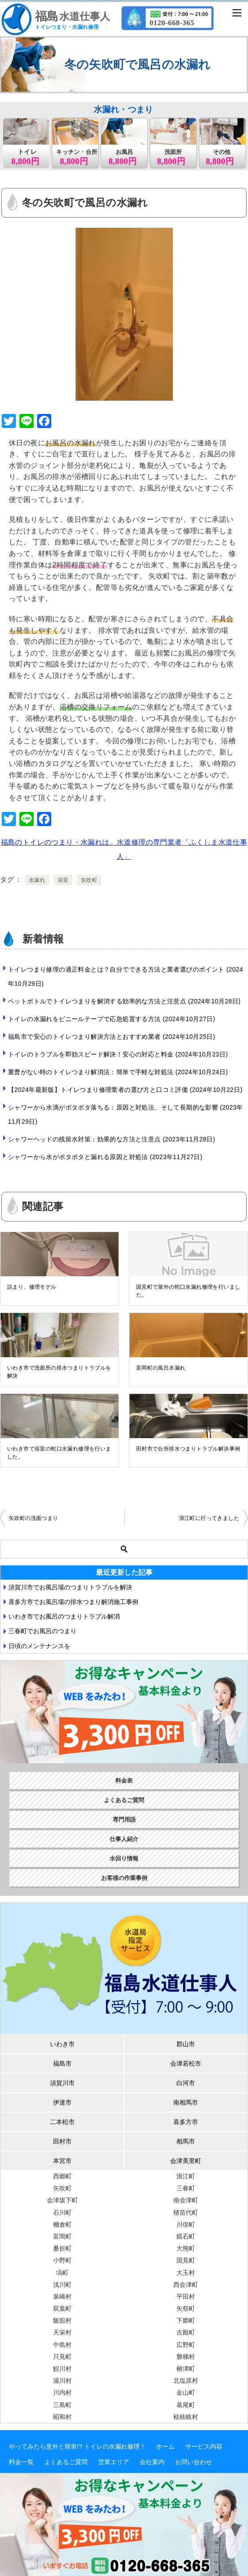 The height and width of the screenshot is (2576, 248). Describe the element at coordinates (39, 1646) in the screenshot. I see `日頃のメンテナンスを` at that location.